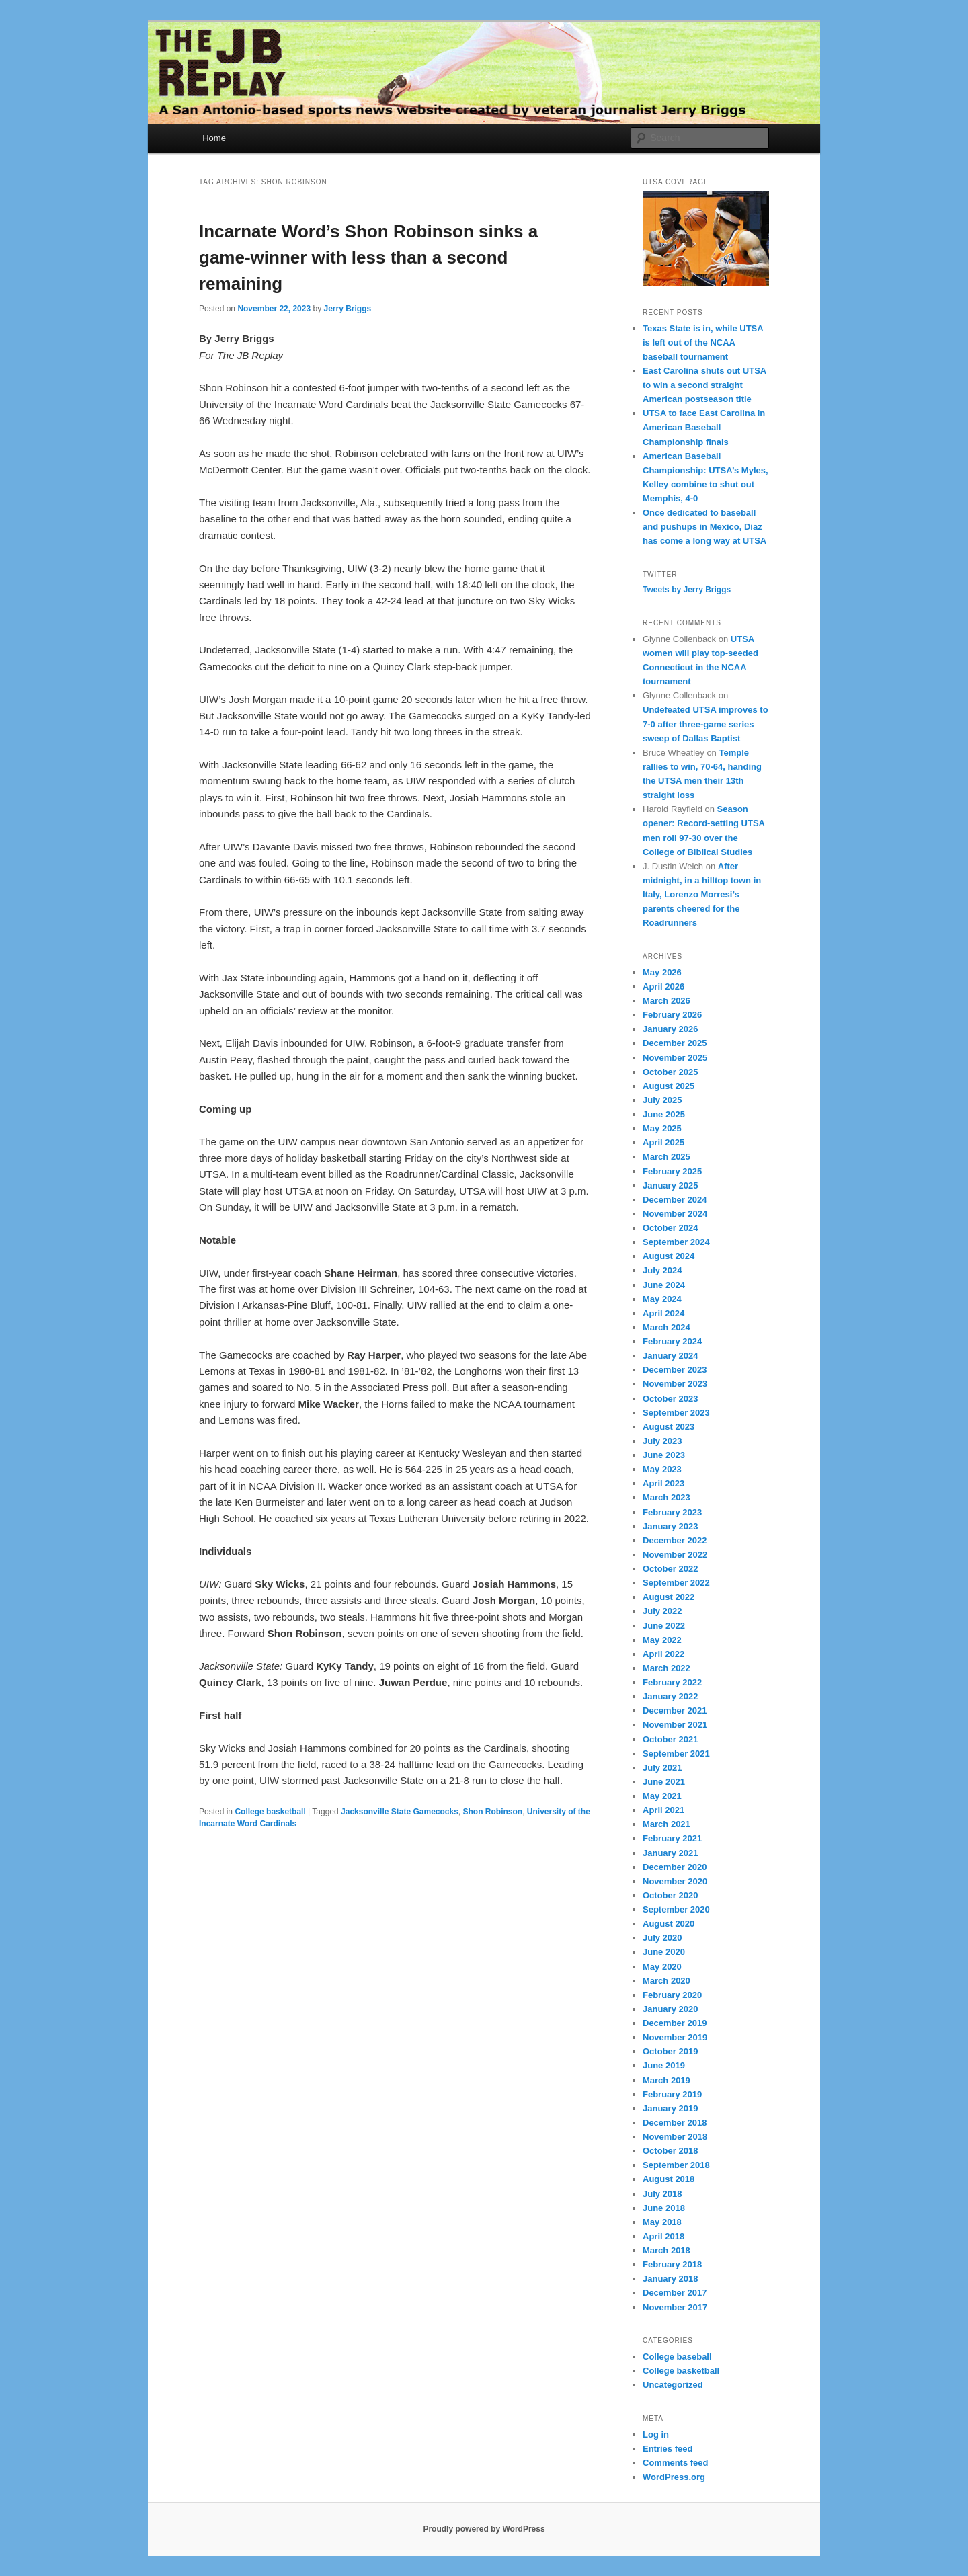 This screenshot has height=2576, width=968. I want to click on November 2017, so click(675, 2307).